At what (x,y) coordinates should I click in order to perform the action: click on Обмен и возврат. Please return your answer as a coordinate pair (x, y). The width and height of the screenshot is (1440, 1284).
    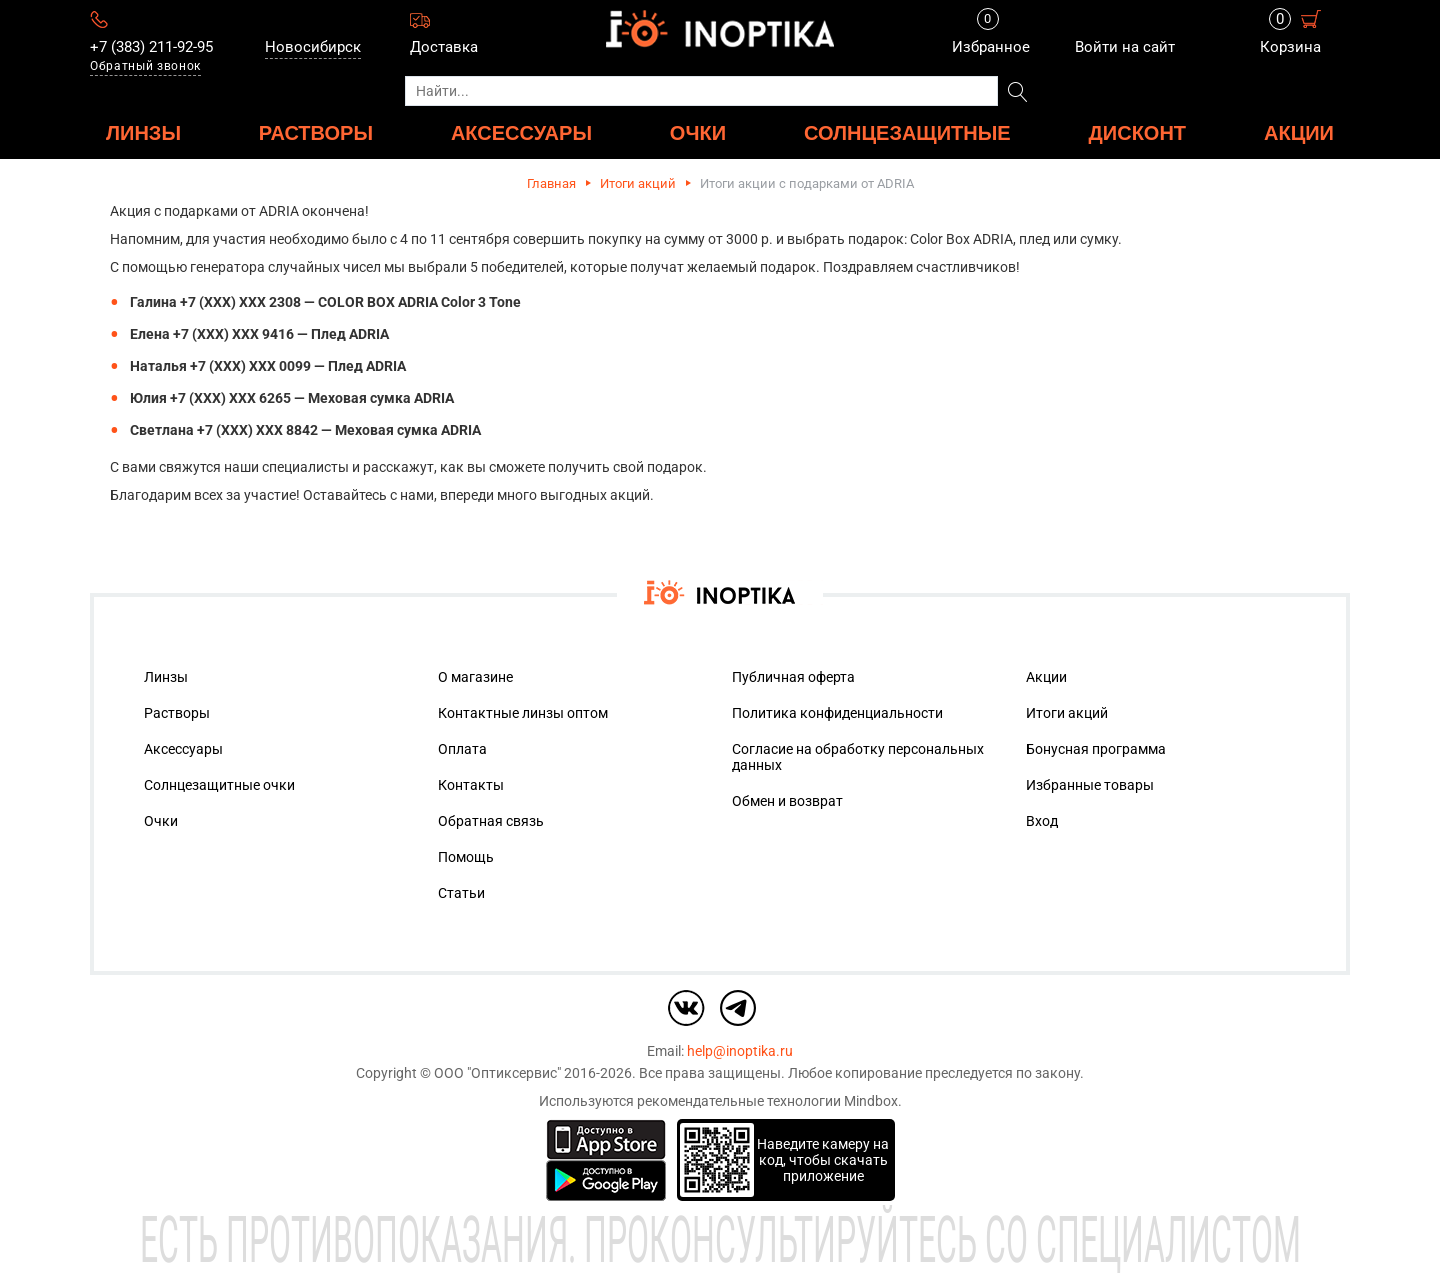
    Looking at the image, I should click on (787, 801).